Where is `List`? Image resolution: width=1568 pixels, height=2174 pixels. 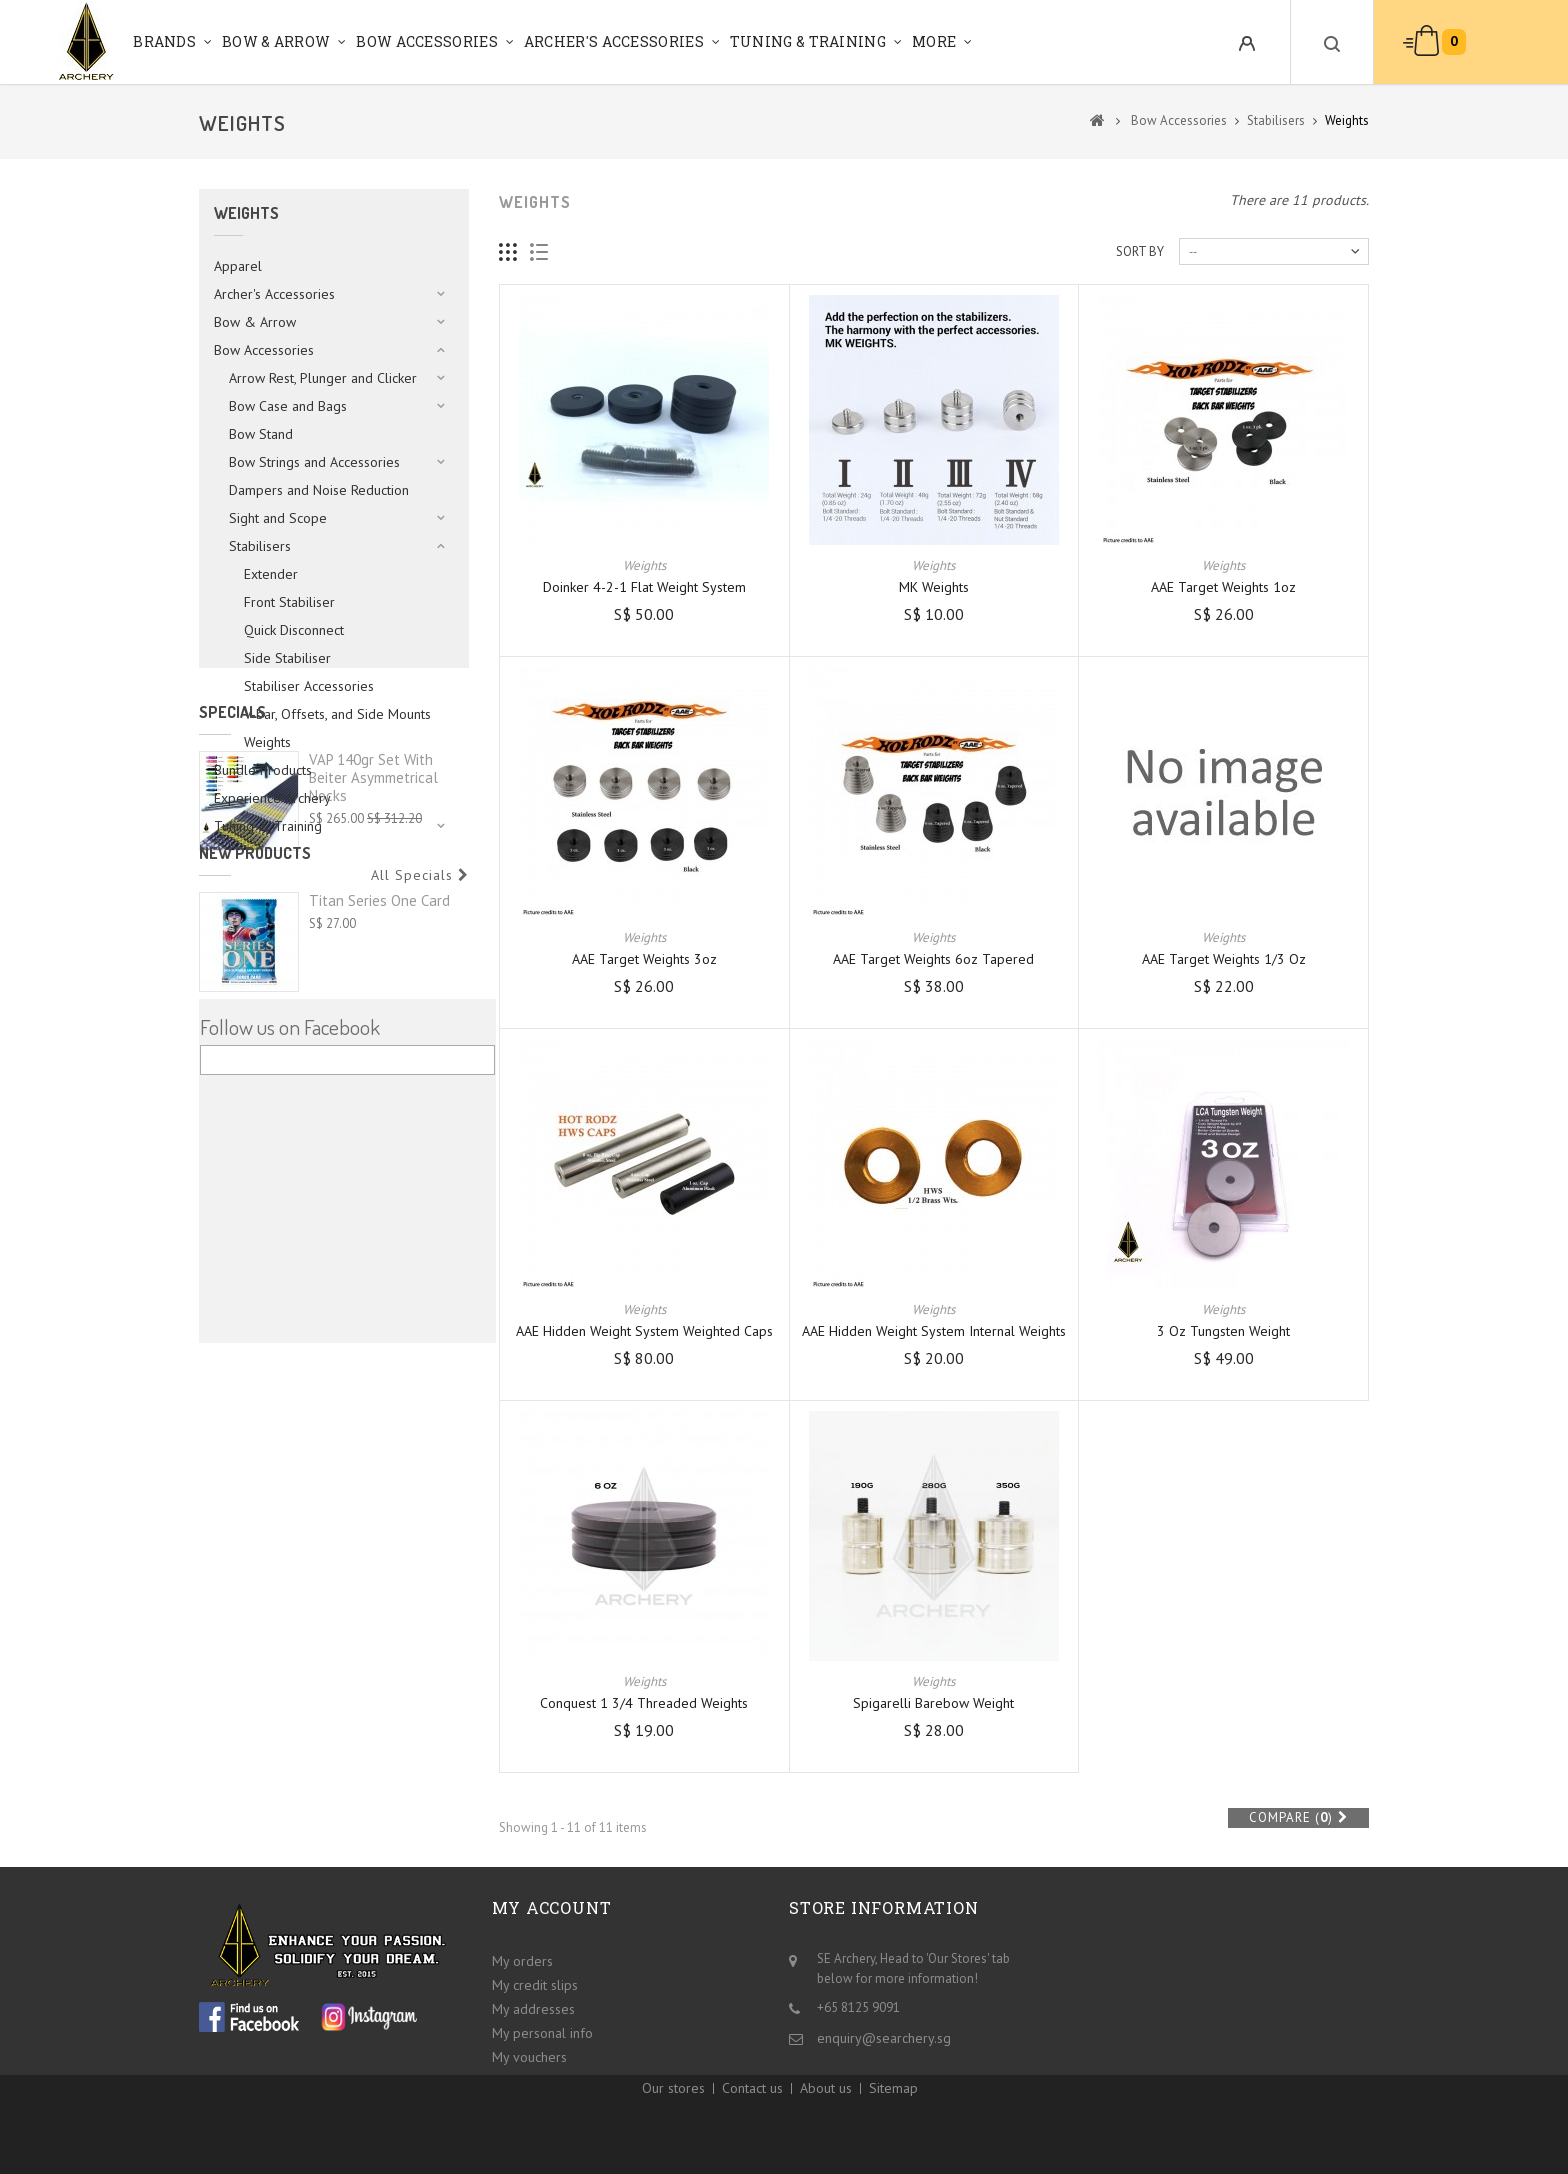
List is located at coordinates (539, 252).